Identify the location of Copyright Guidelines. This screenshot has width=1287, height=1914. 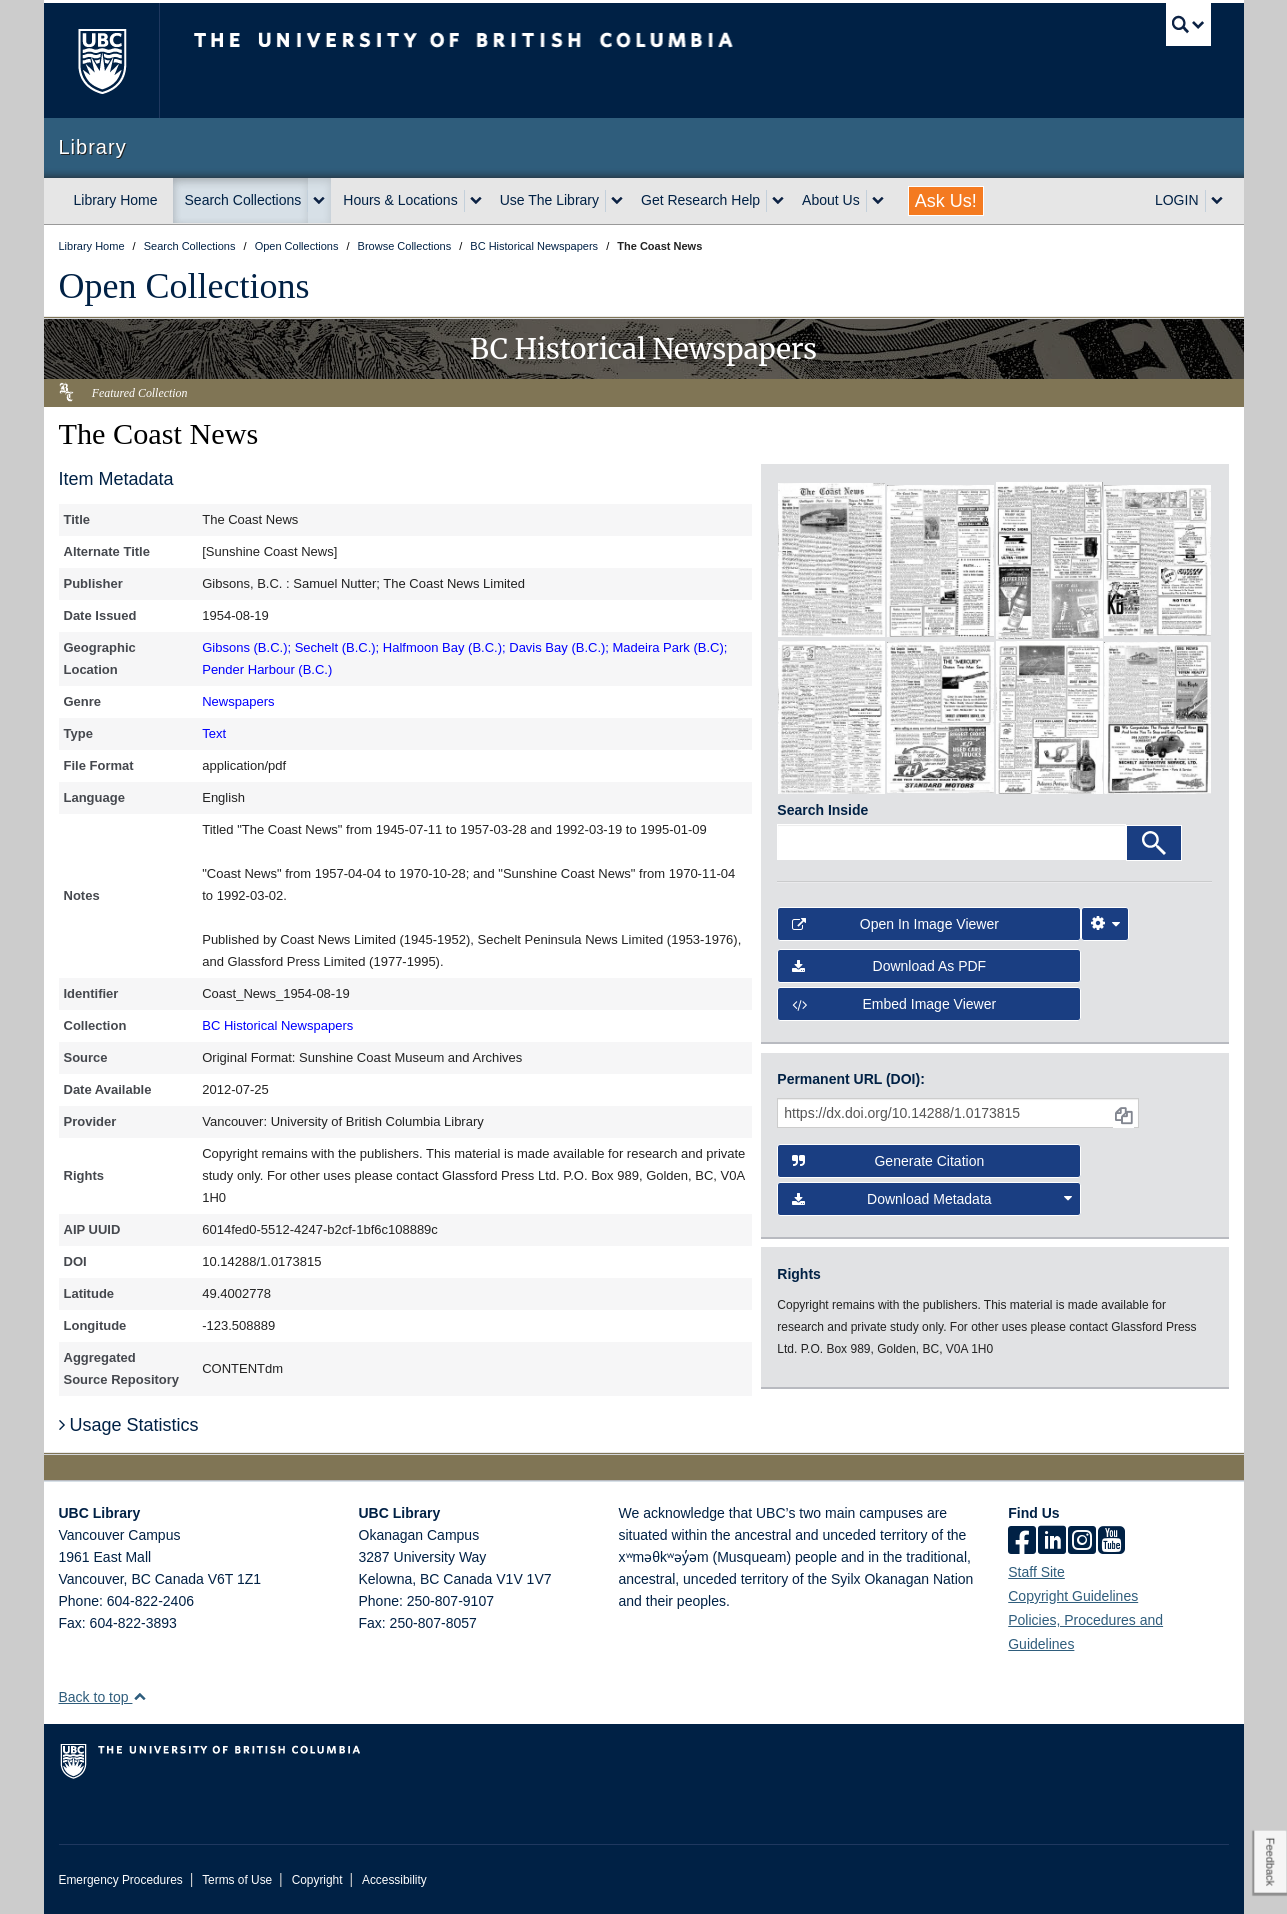
(1073, 1596).